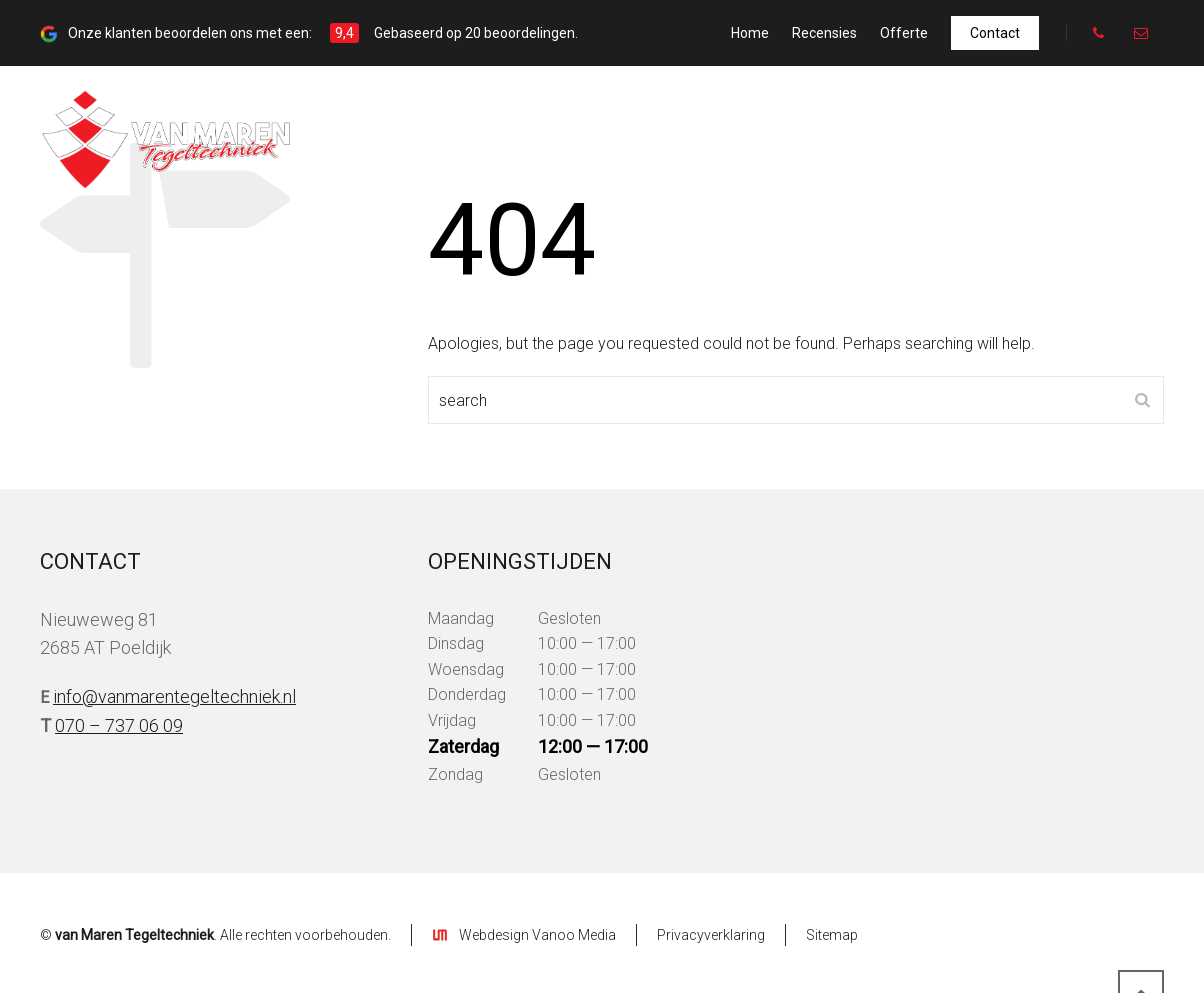 The image size is (1204, 993). I want to click on Sitemap, so click(832, 935).